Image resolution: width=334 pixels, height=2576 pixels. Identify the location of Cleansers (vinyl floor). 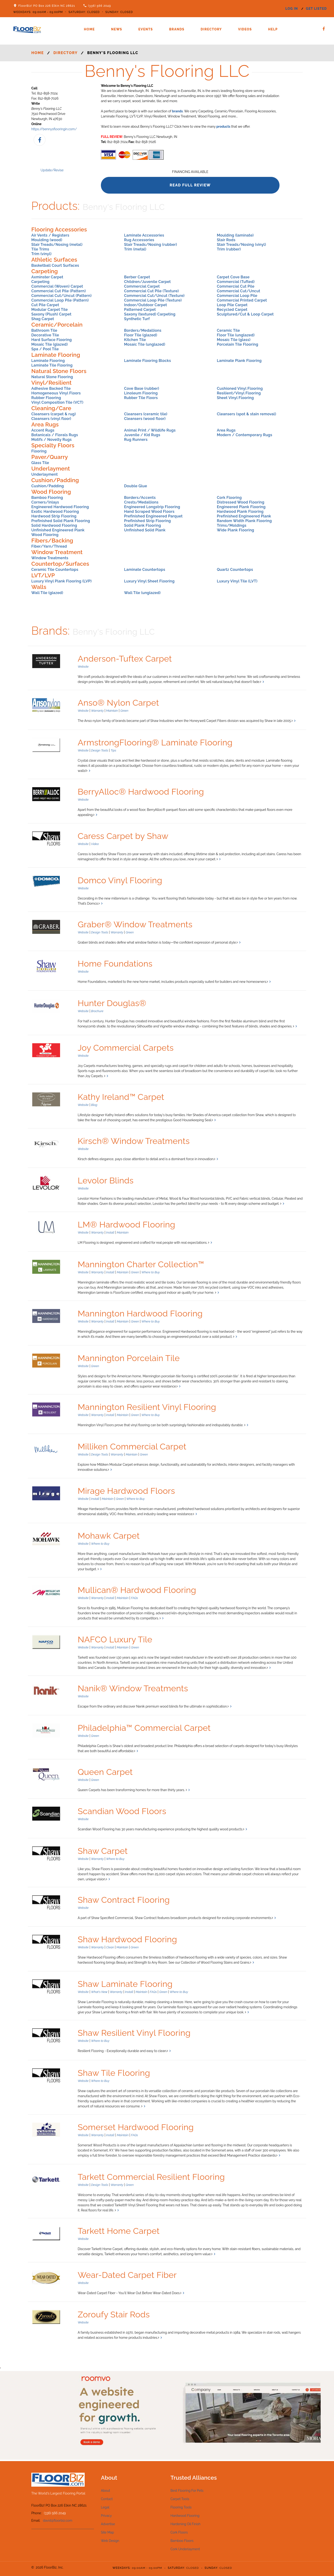
(51, 418).